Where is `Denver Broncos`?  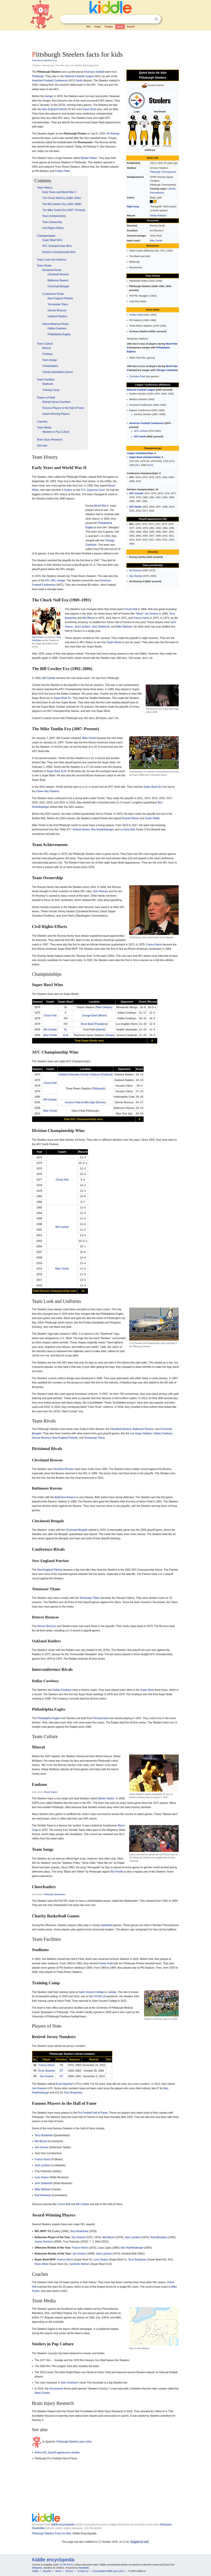
Denver Broncos is located at coordinates (41, 1437).